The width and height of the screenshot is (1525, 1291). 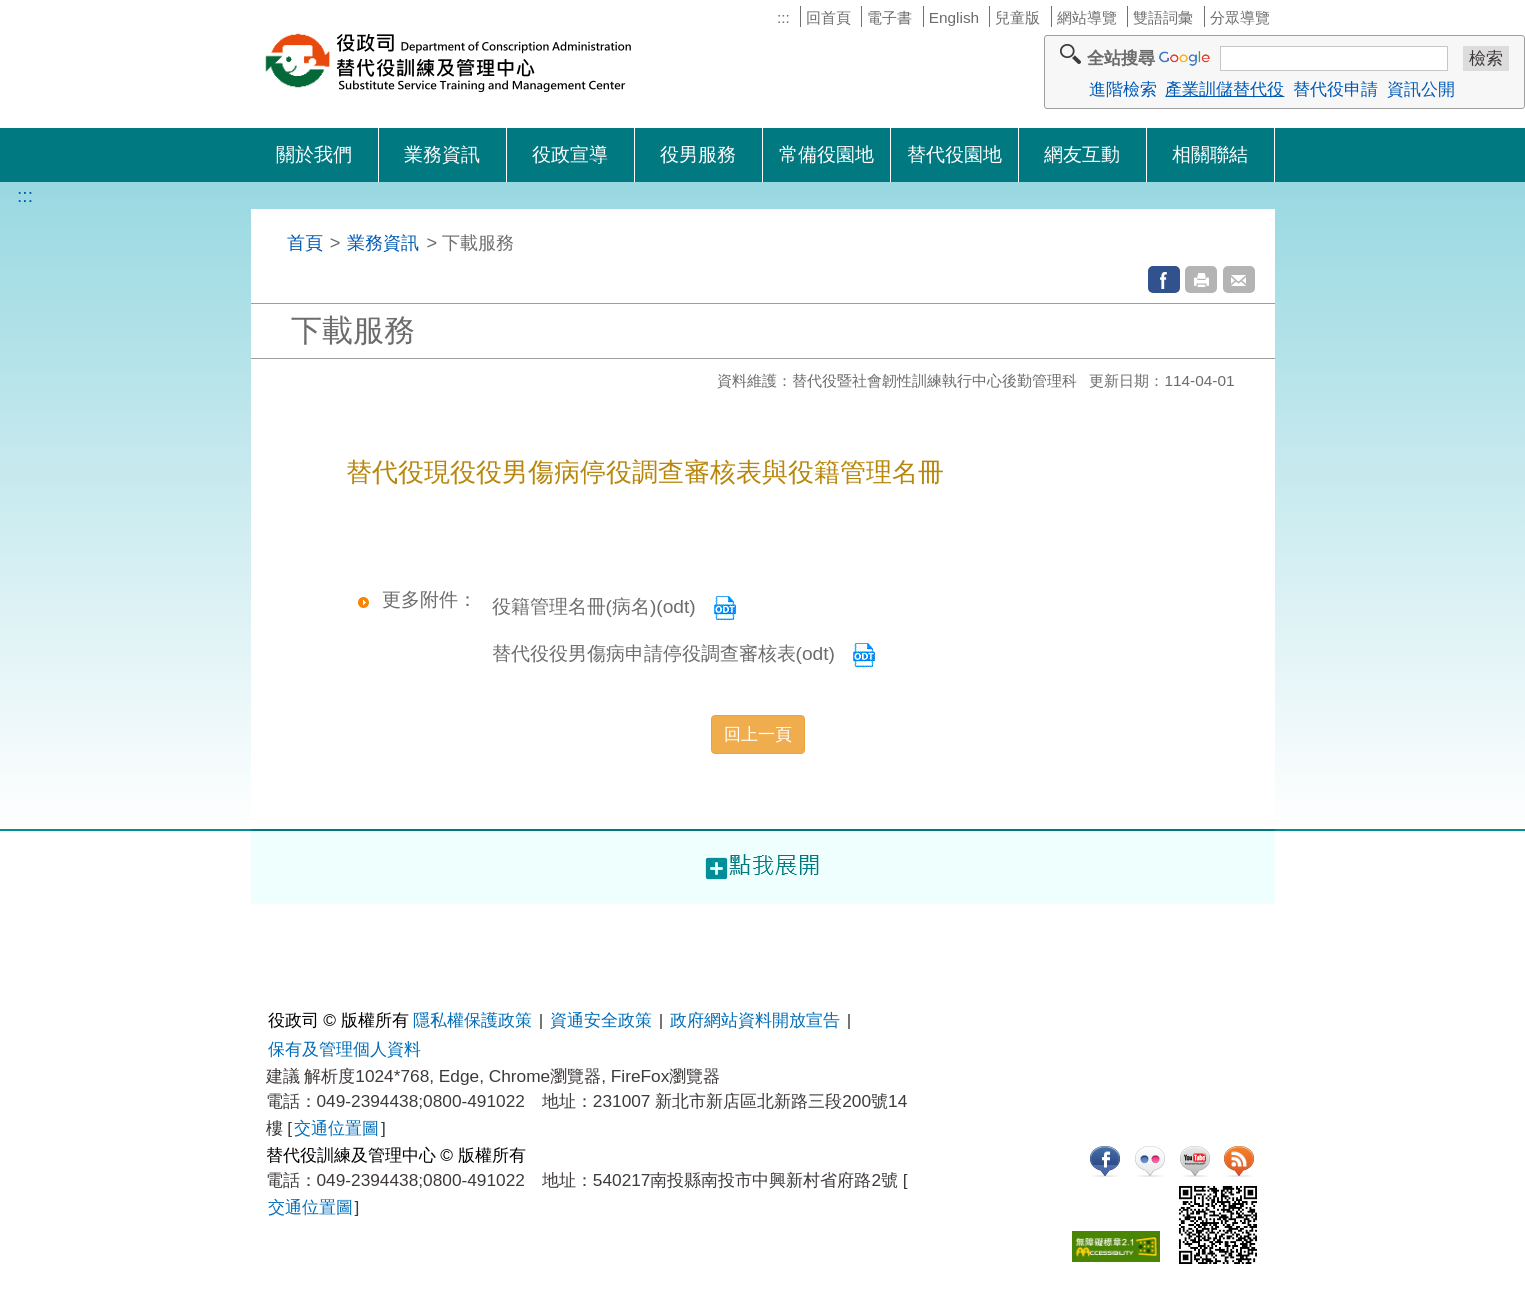 I want to click on 役男服務, so click(x=698, y=154).